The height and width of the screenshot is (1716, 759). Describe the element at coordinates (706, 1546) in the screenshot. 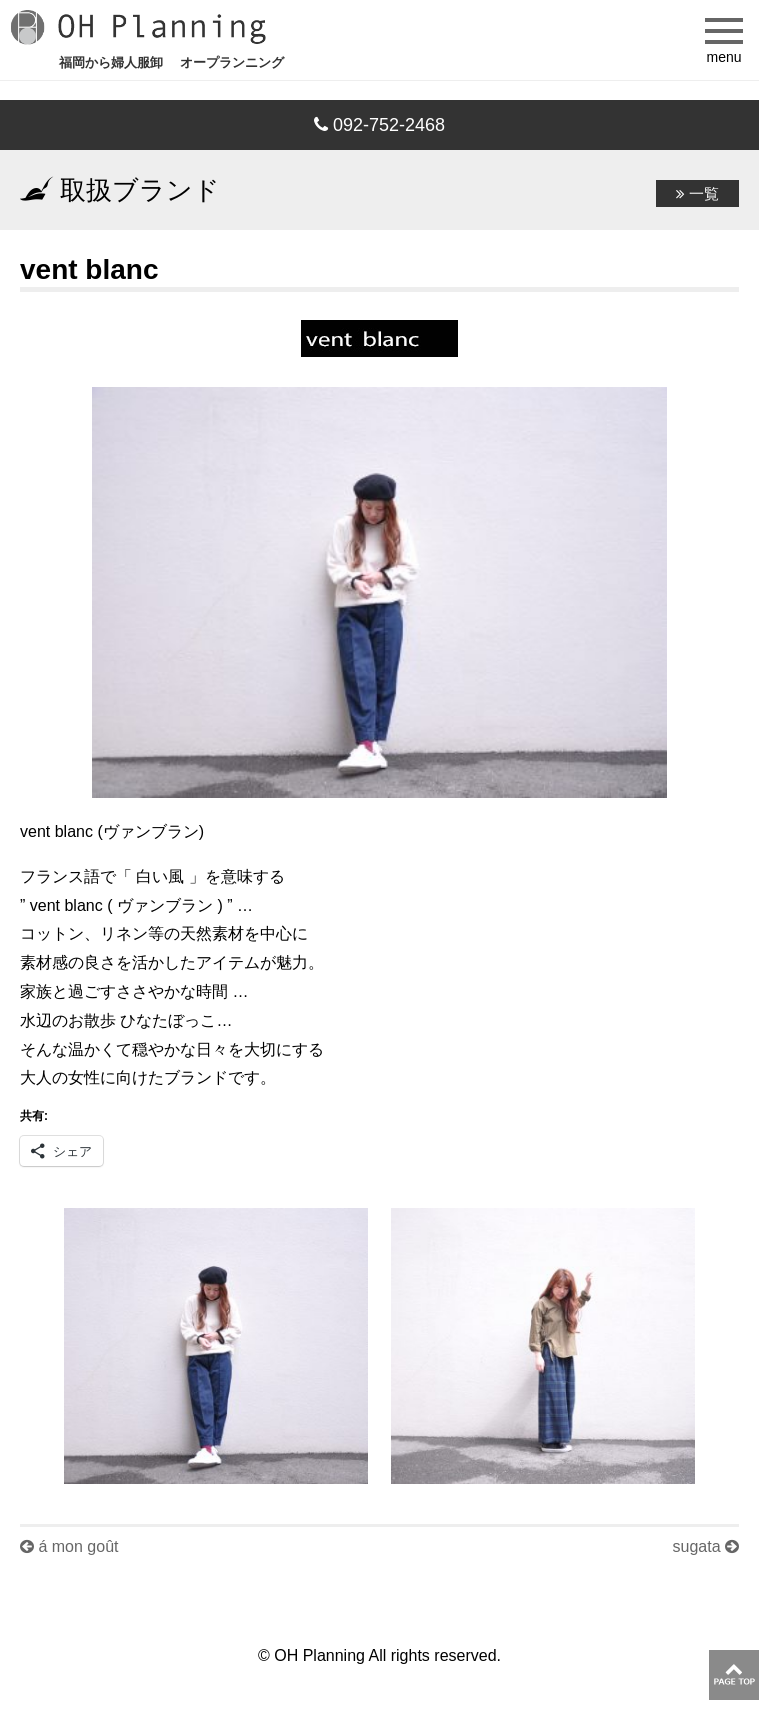

I see `sugata` at that location.